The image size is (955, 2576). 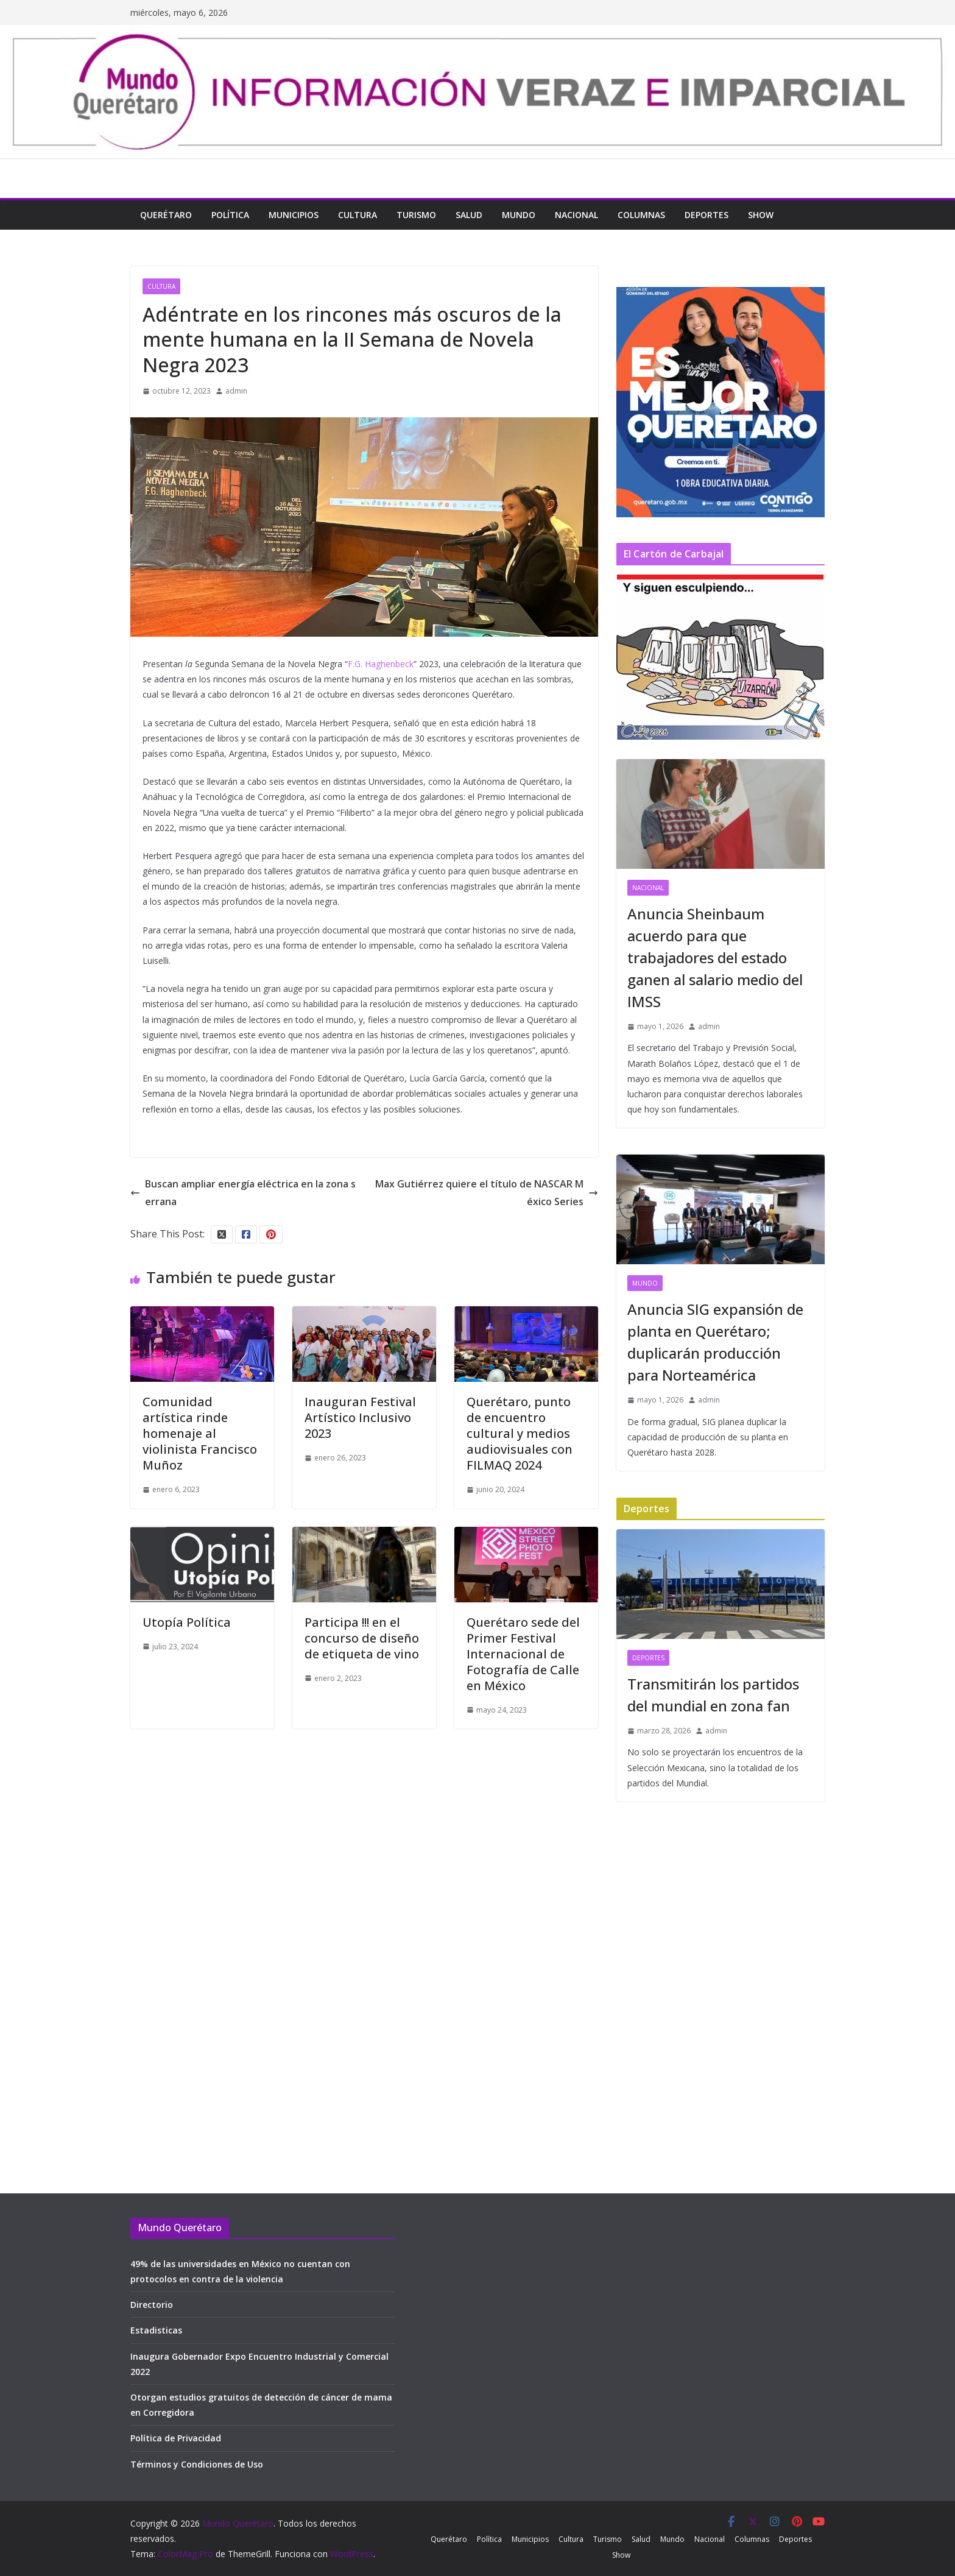 What do you see at coordinates (196, 2464) in the screenshot?
I see `Términos y Condiciones de Uso` at bounding box center [196, 2464].